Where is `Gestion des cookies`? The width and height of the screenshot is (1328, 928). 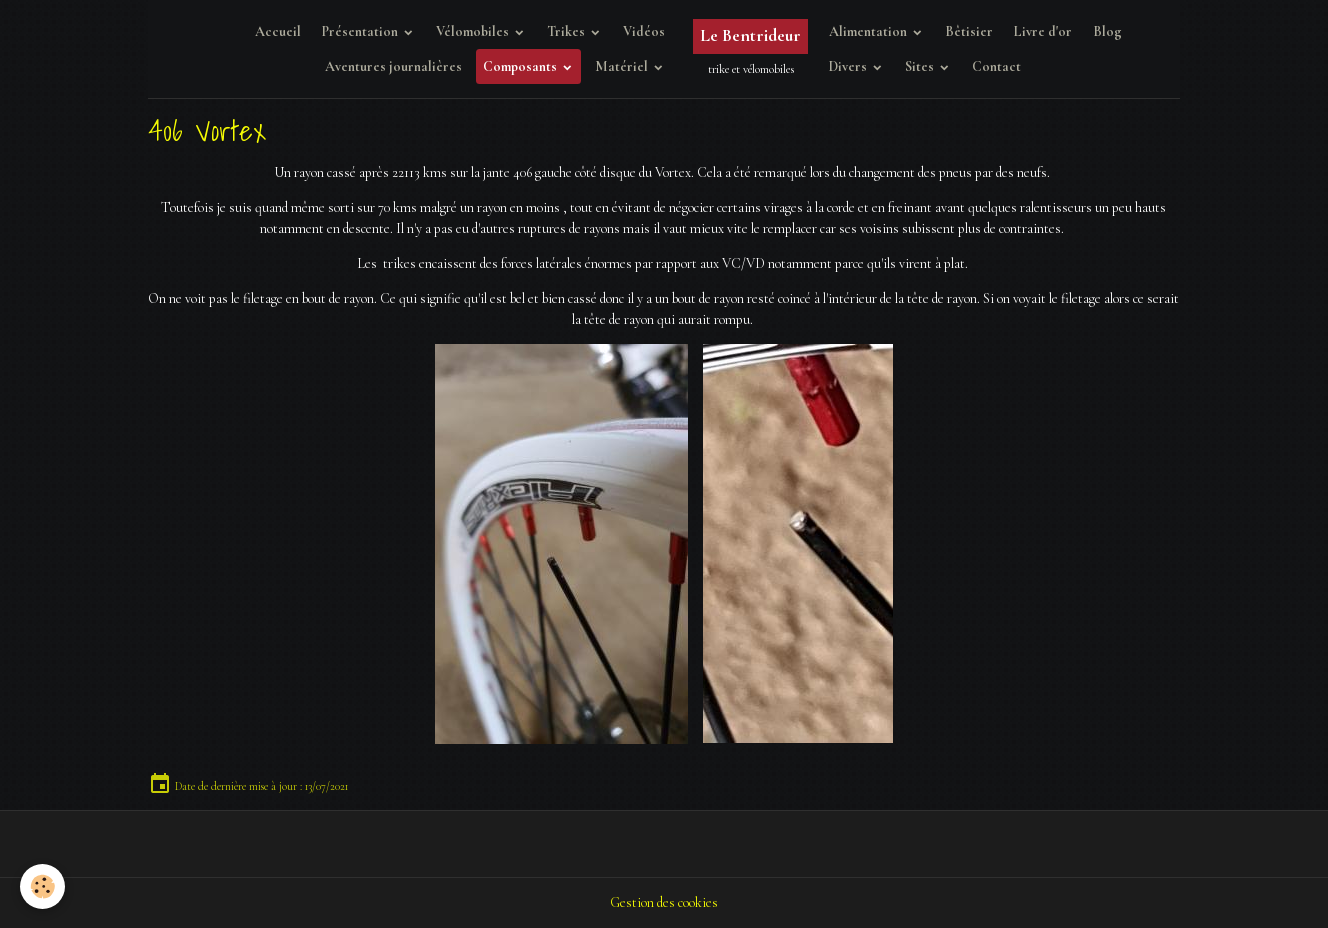
Gestion des cookies is located at coordinates (664, 902).